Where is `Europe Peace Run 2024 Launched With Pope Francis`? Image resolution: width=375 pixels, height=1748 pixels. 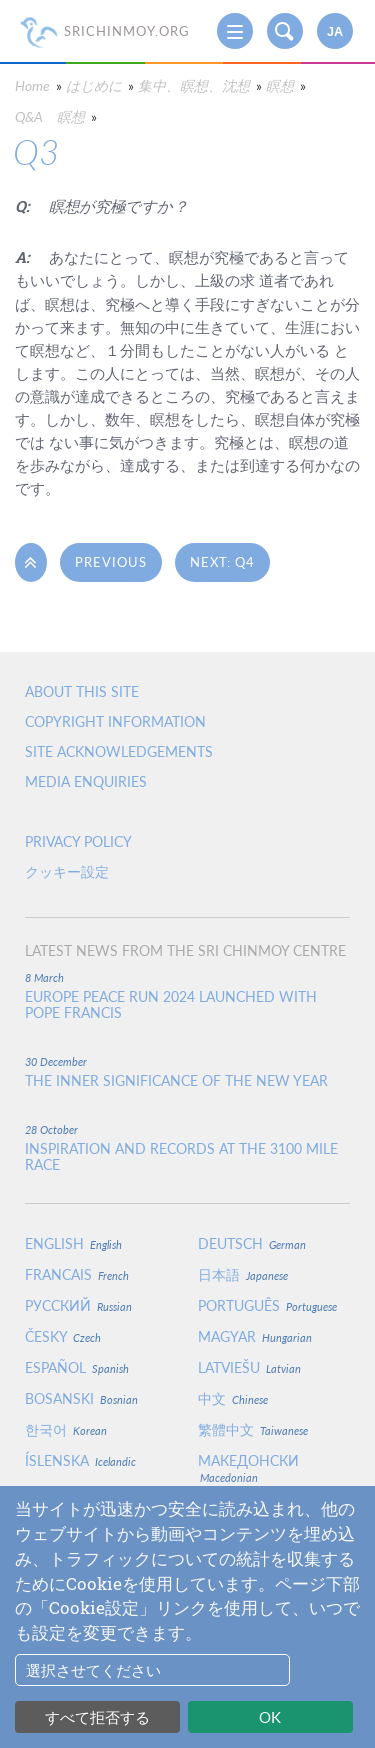 Europe Peace Run 2024 Launched With Pope Francis is located at coordinates (171, 1005).